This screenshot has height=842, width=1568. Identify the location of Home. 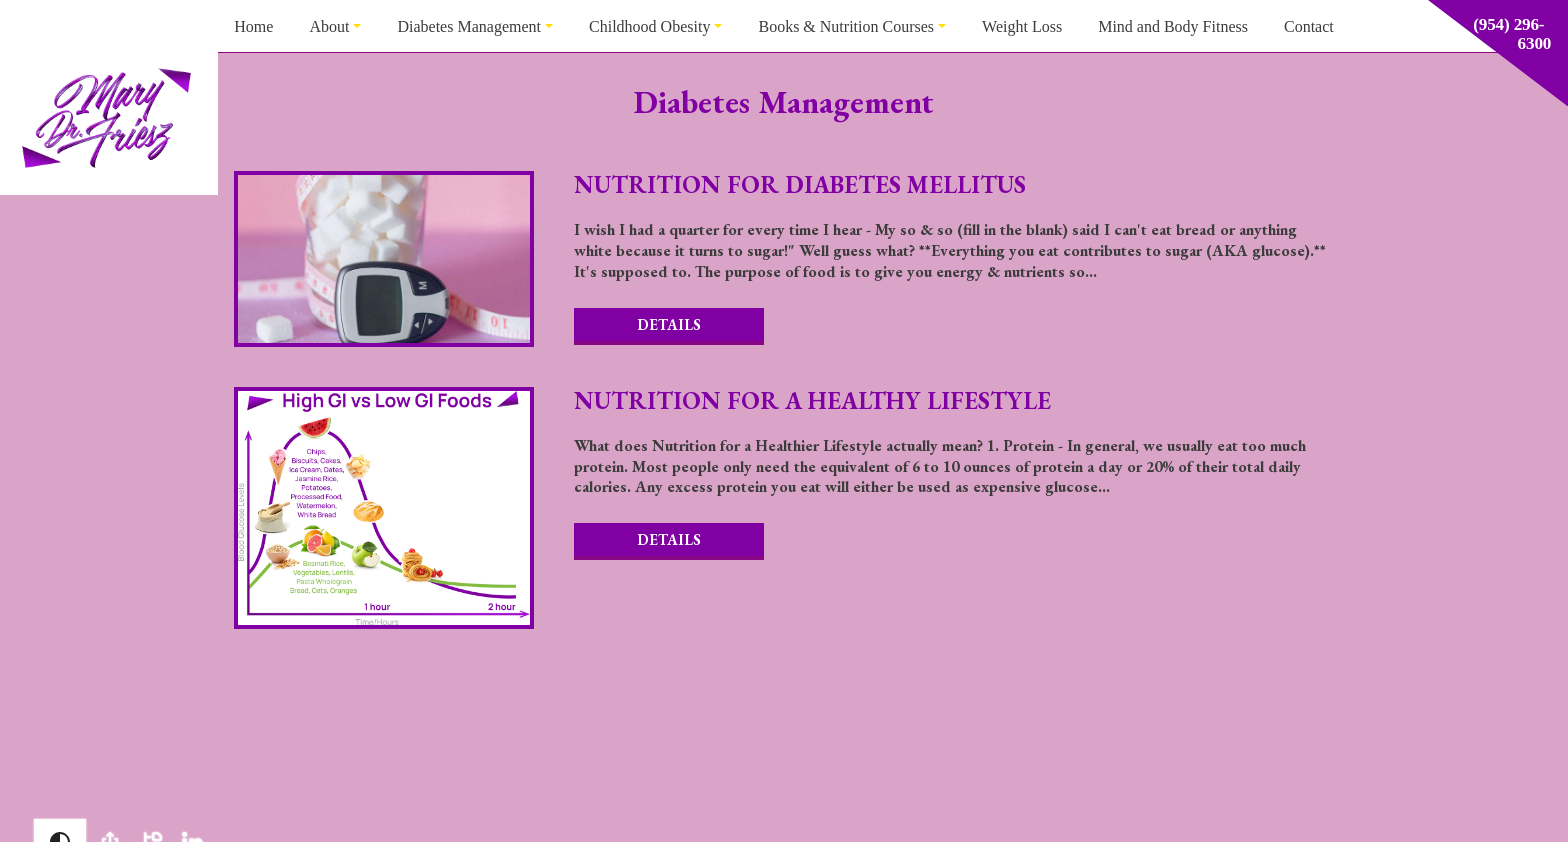
(253, 26).